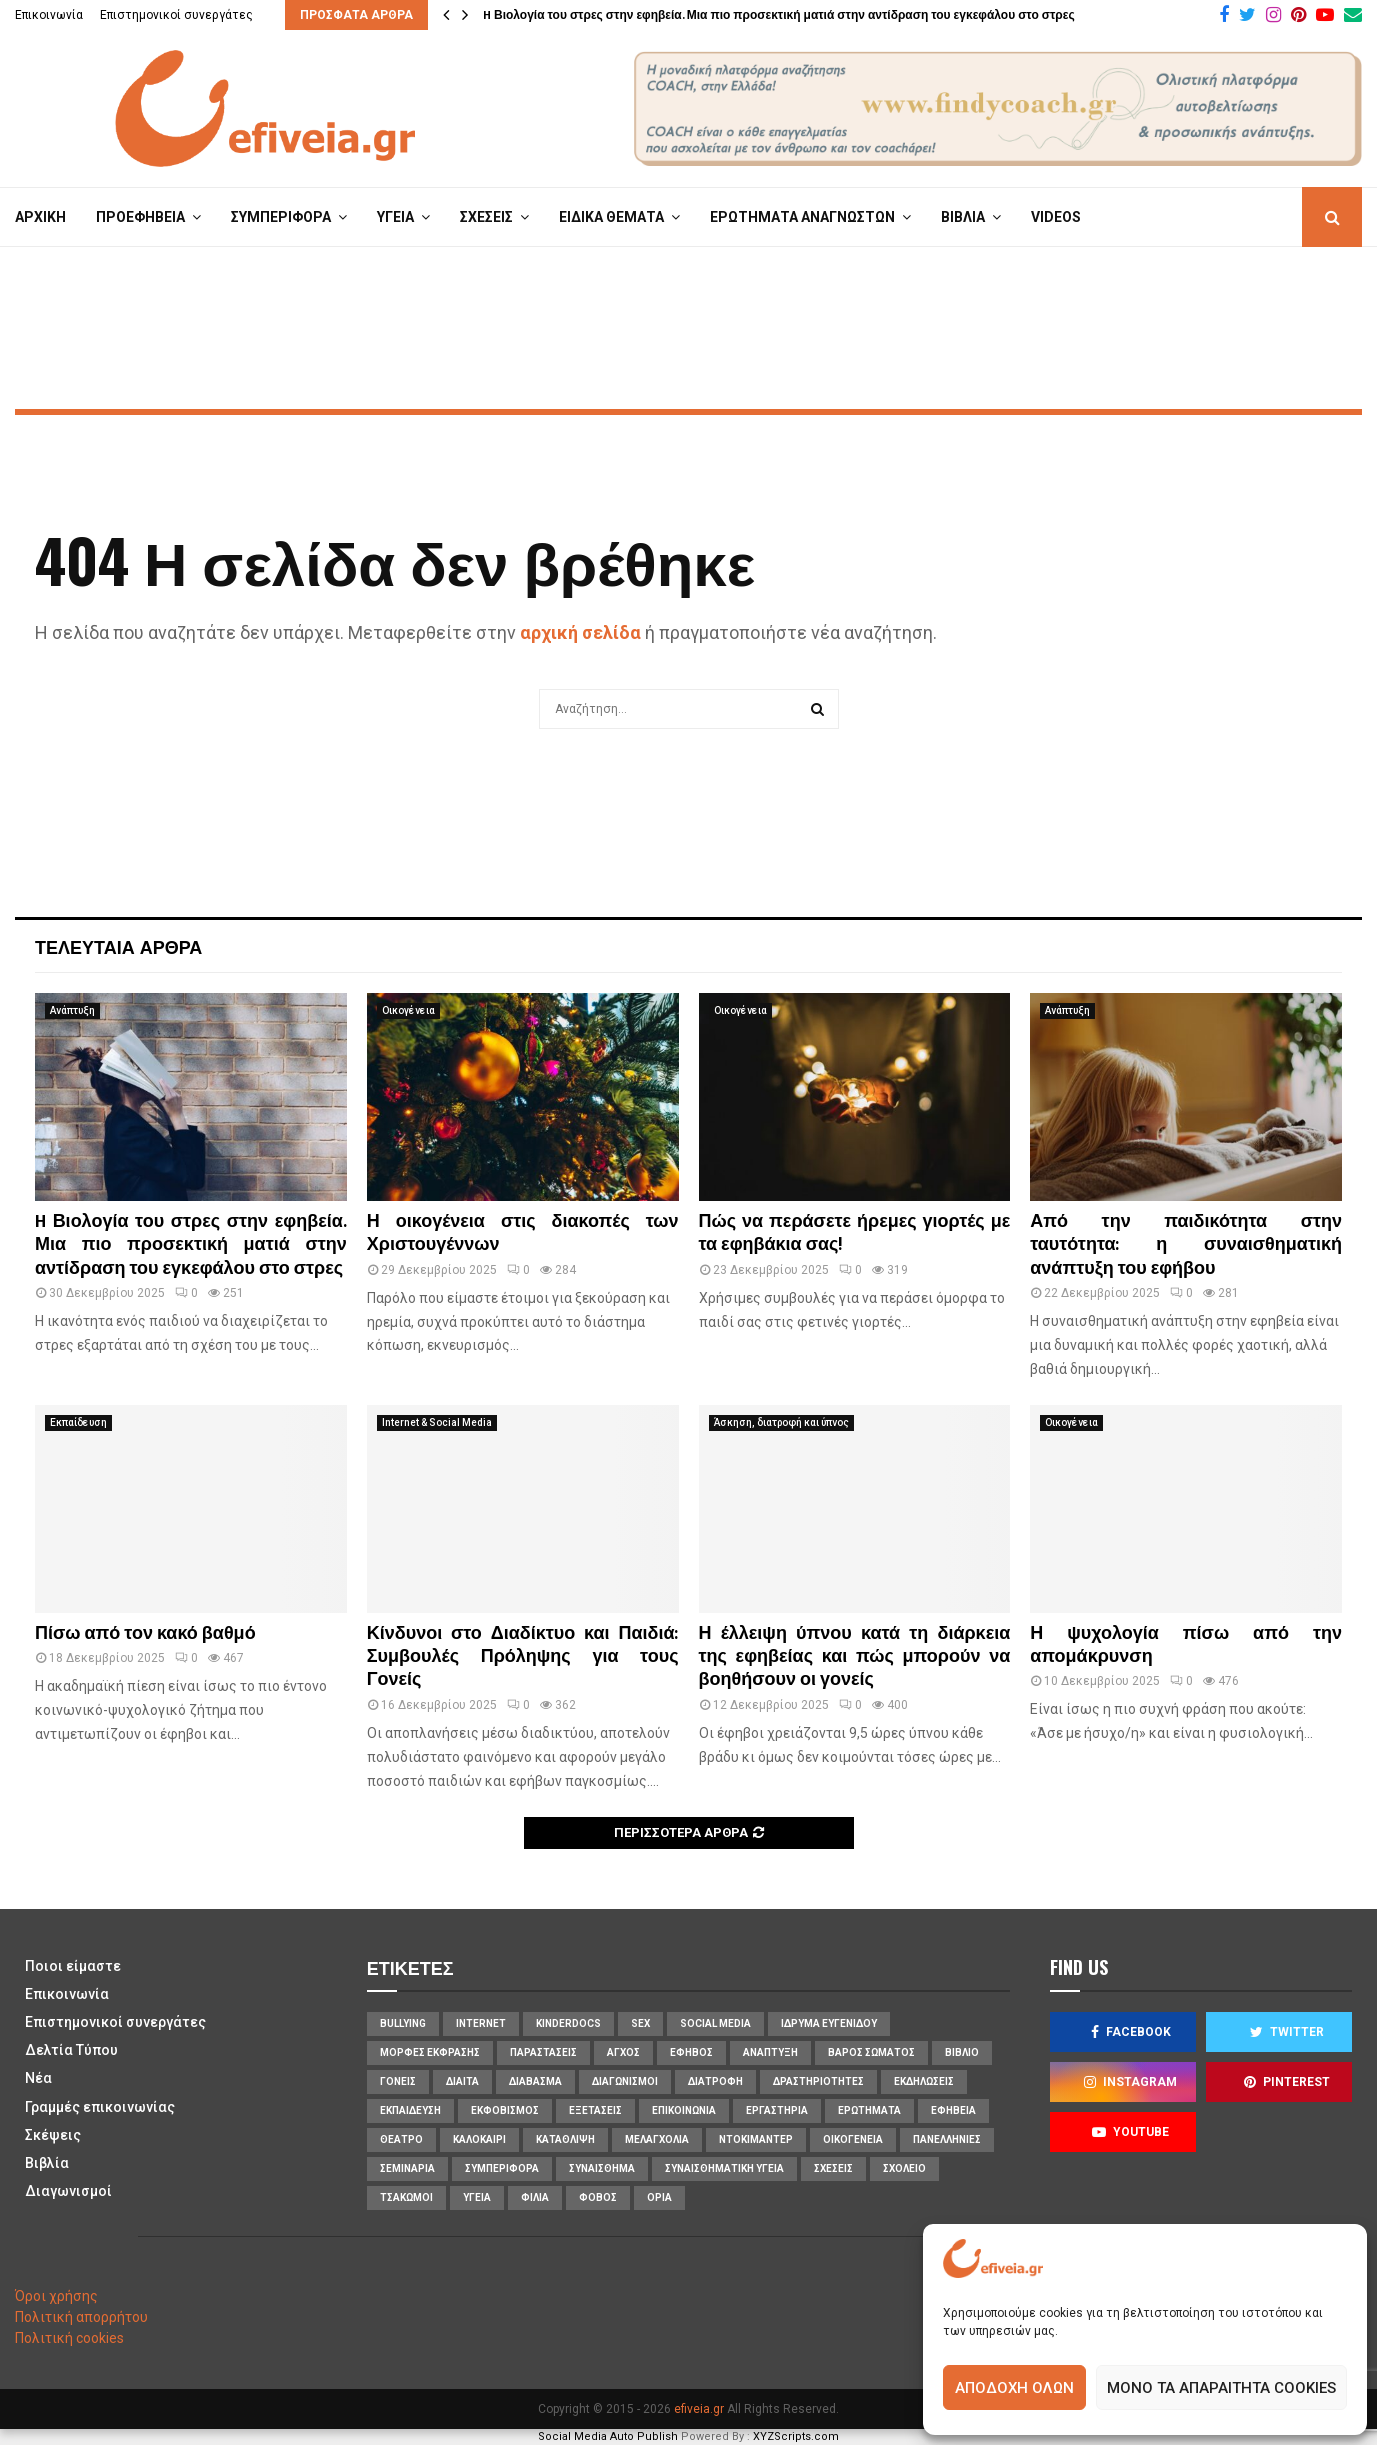 The width and height of the screenshot is (1377, 2445). Describe the element at coordinates (406, 2197) in the screenshot. I see `τσακωμοί` at that location.